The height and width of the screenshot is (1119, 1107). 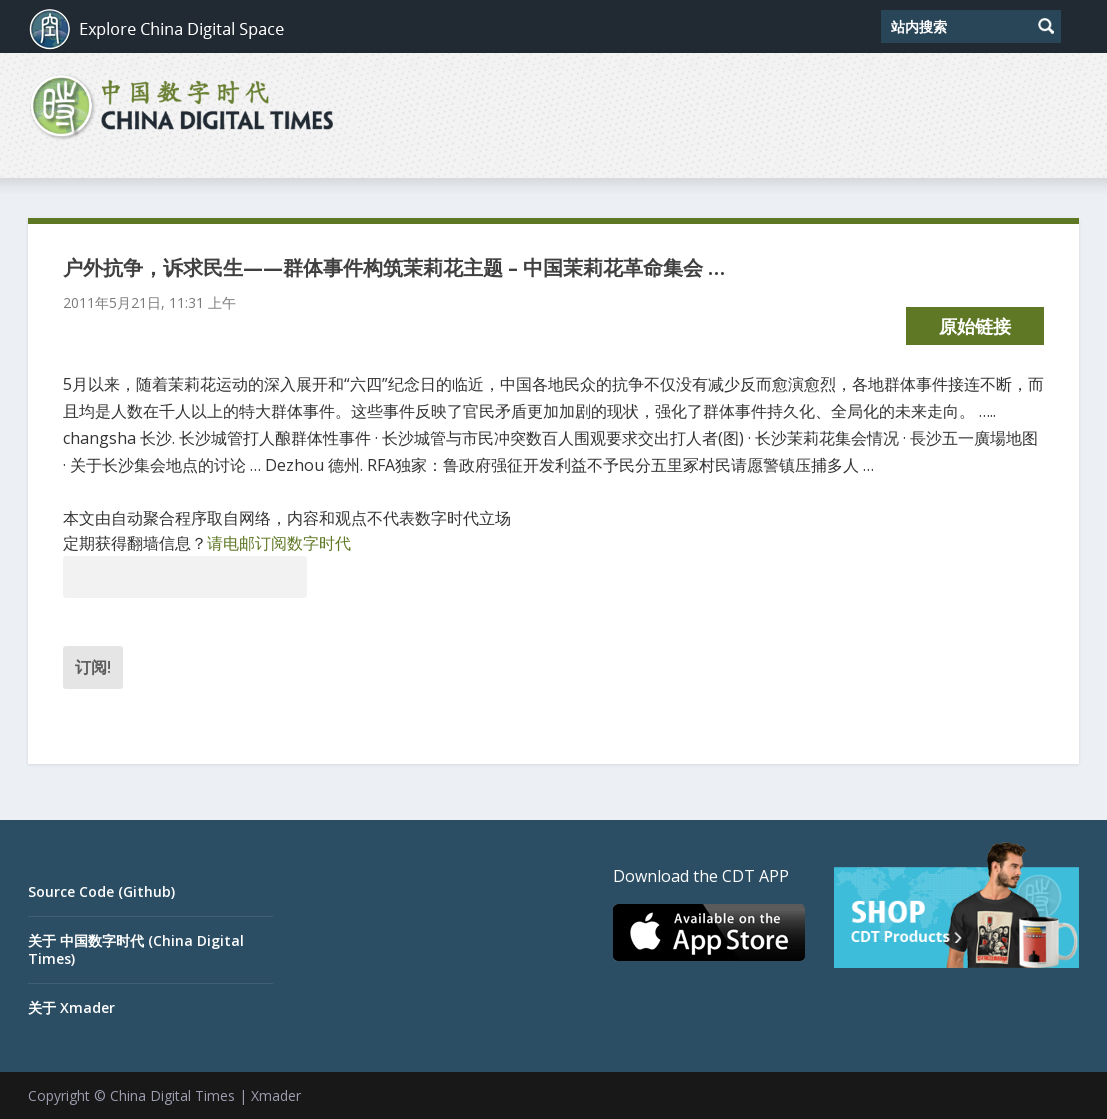 What do you see at coordinates (975, 326) in the screenshot?
I see `原始链接` at bounding box center [975, 326].